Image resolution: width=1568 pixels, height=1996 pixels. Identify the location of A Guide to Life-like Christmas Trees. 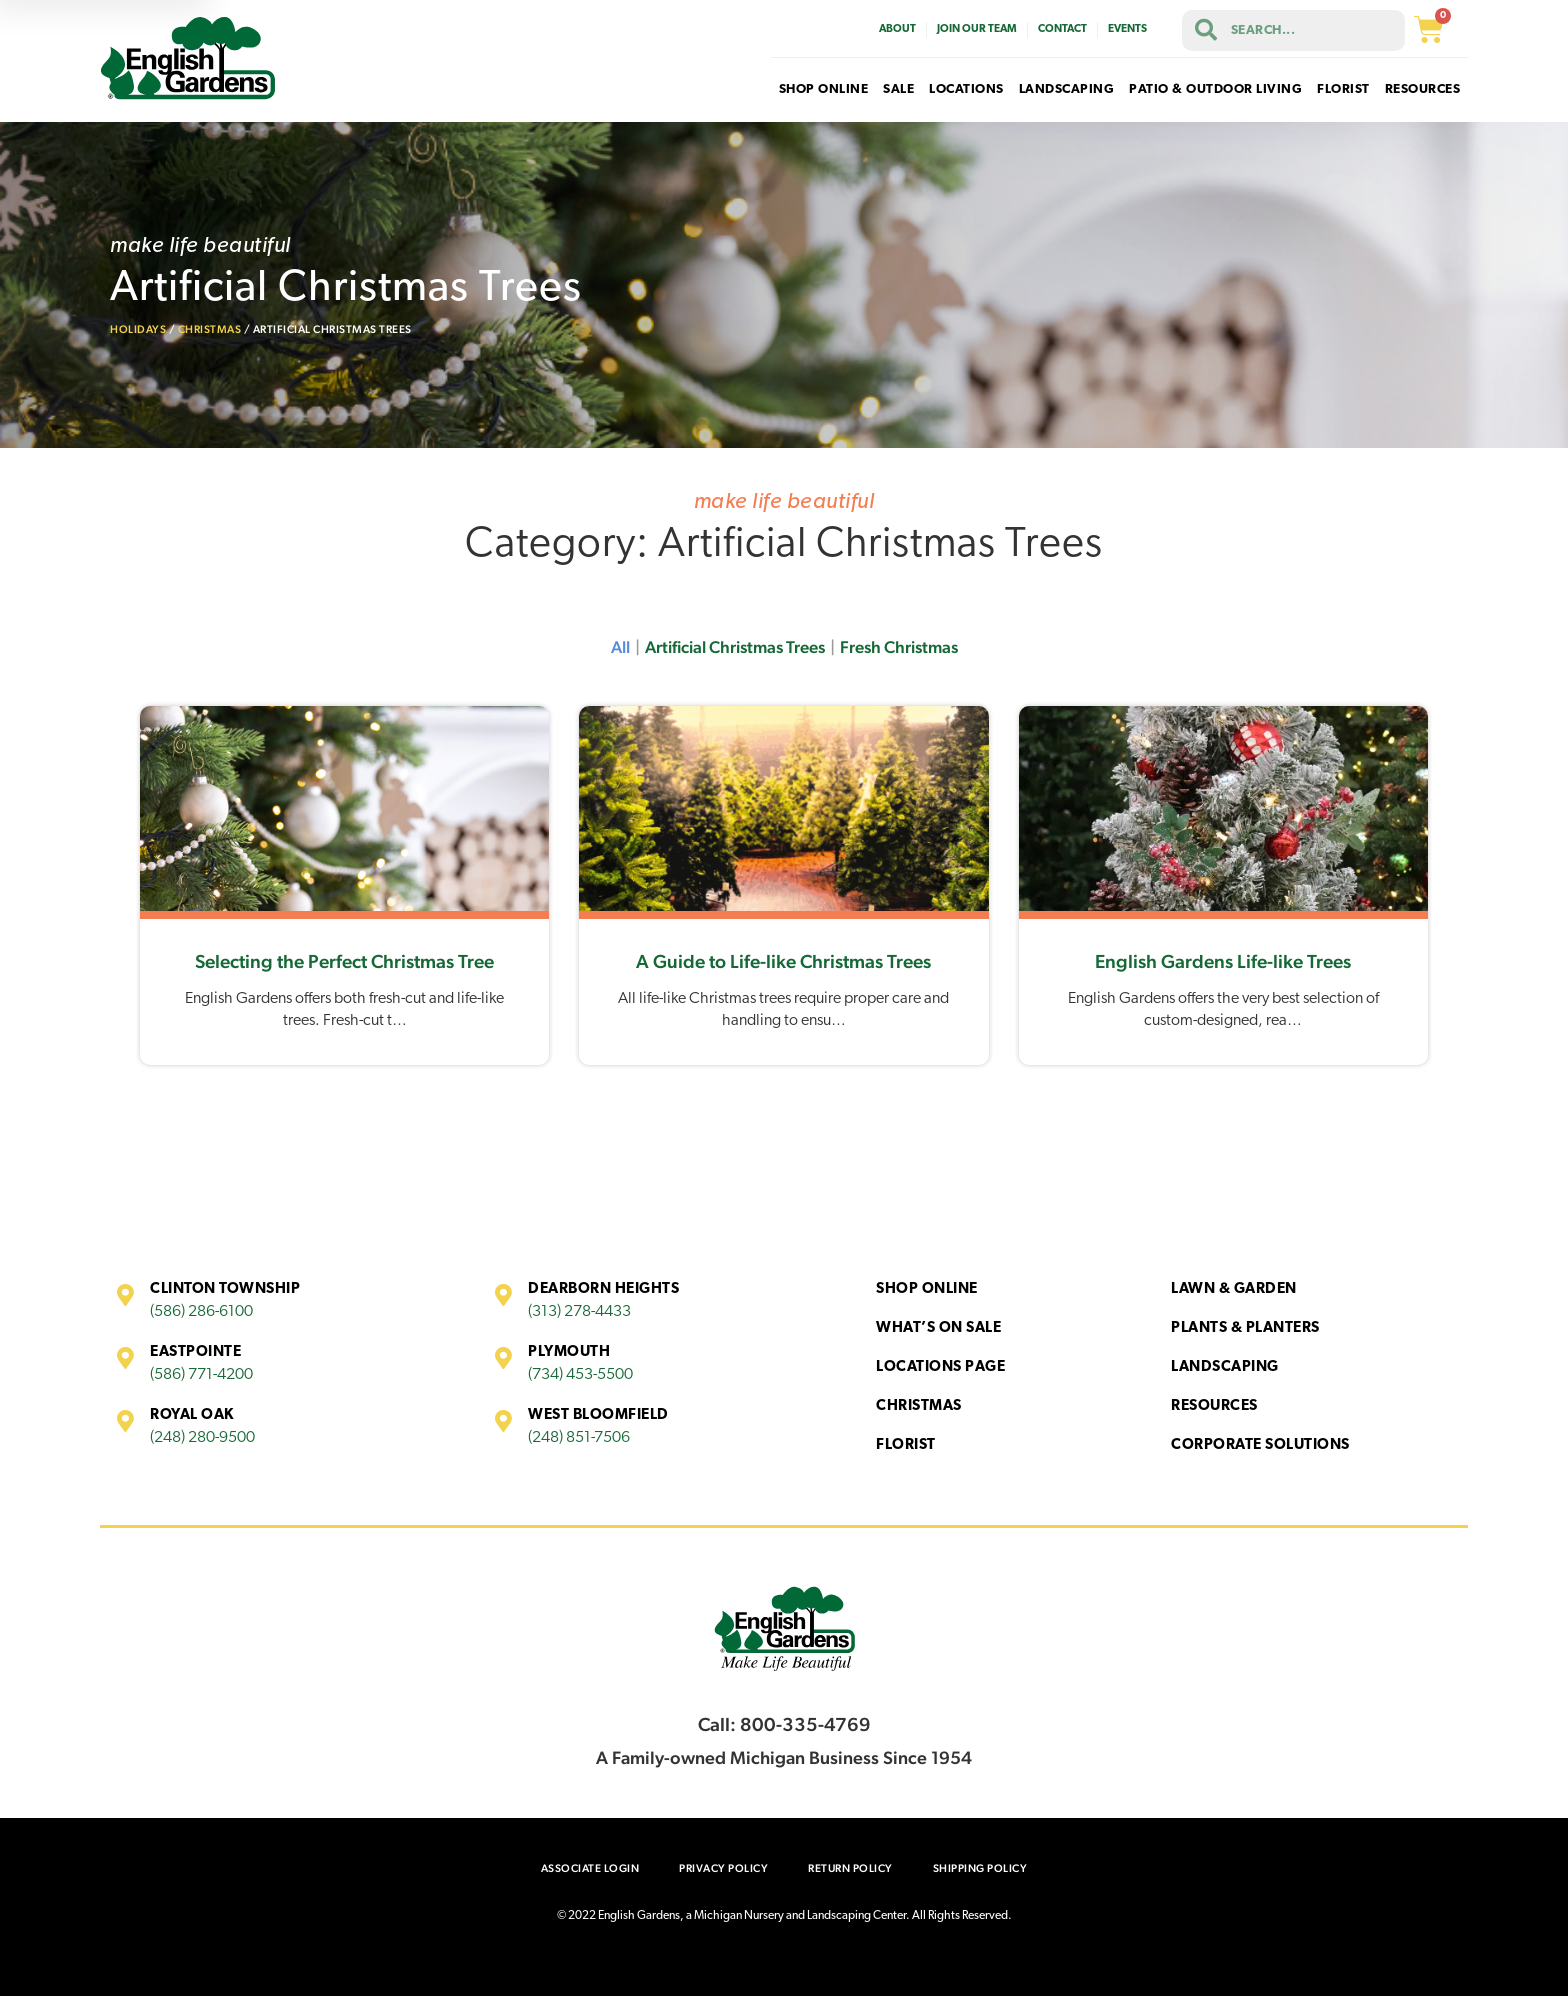
(783, 961).